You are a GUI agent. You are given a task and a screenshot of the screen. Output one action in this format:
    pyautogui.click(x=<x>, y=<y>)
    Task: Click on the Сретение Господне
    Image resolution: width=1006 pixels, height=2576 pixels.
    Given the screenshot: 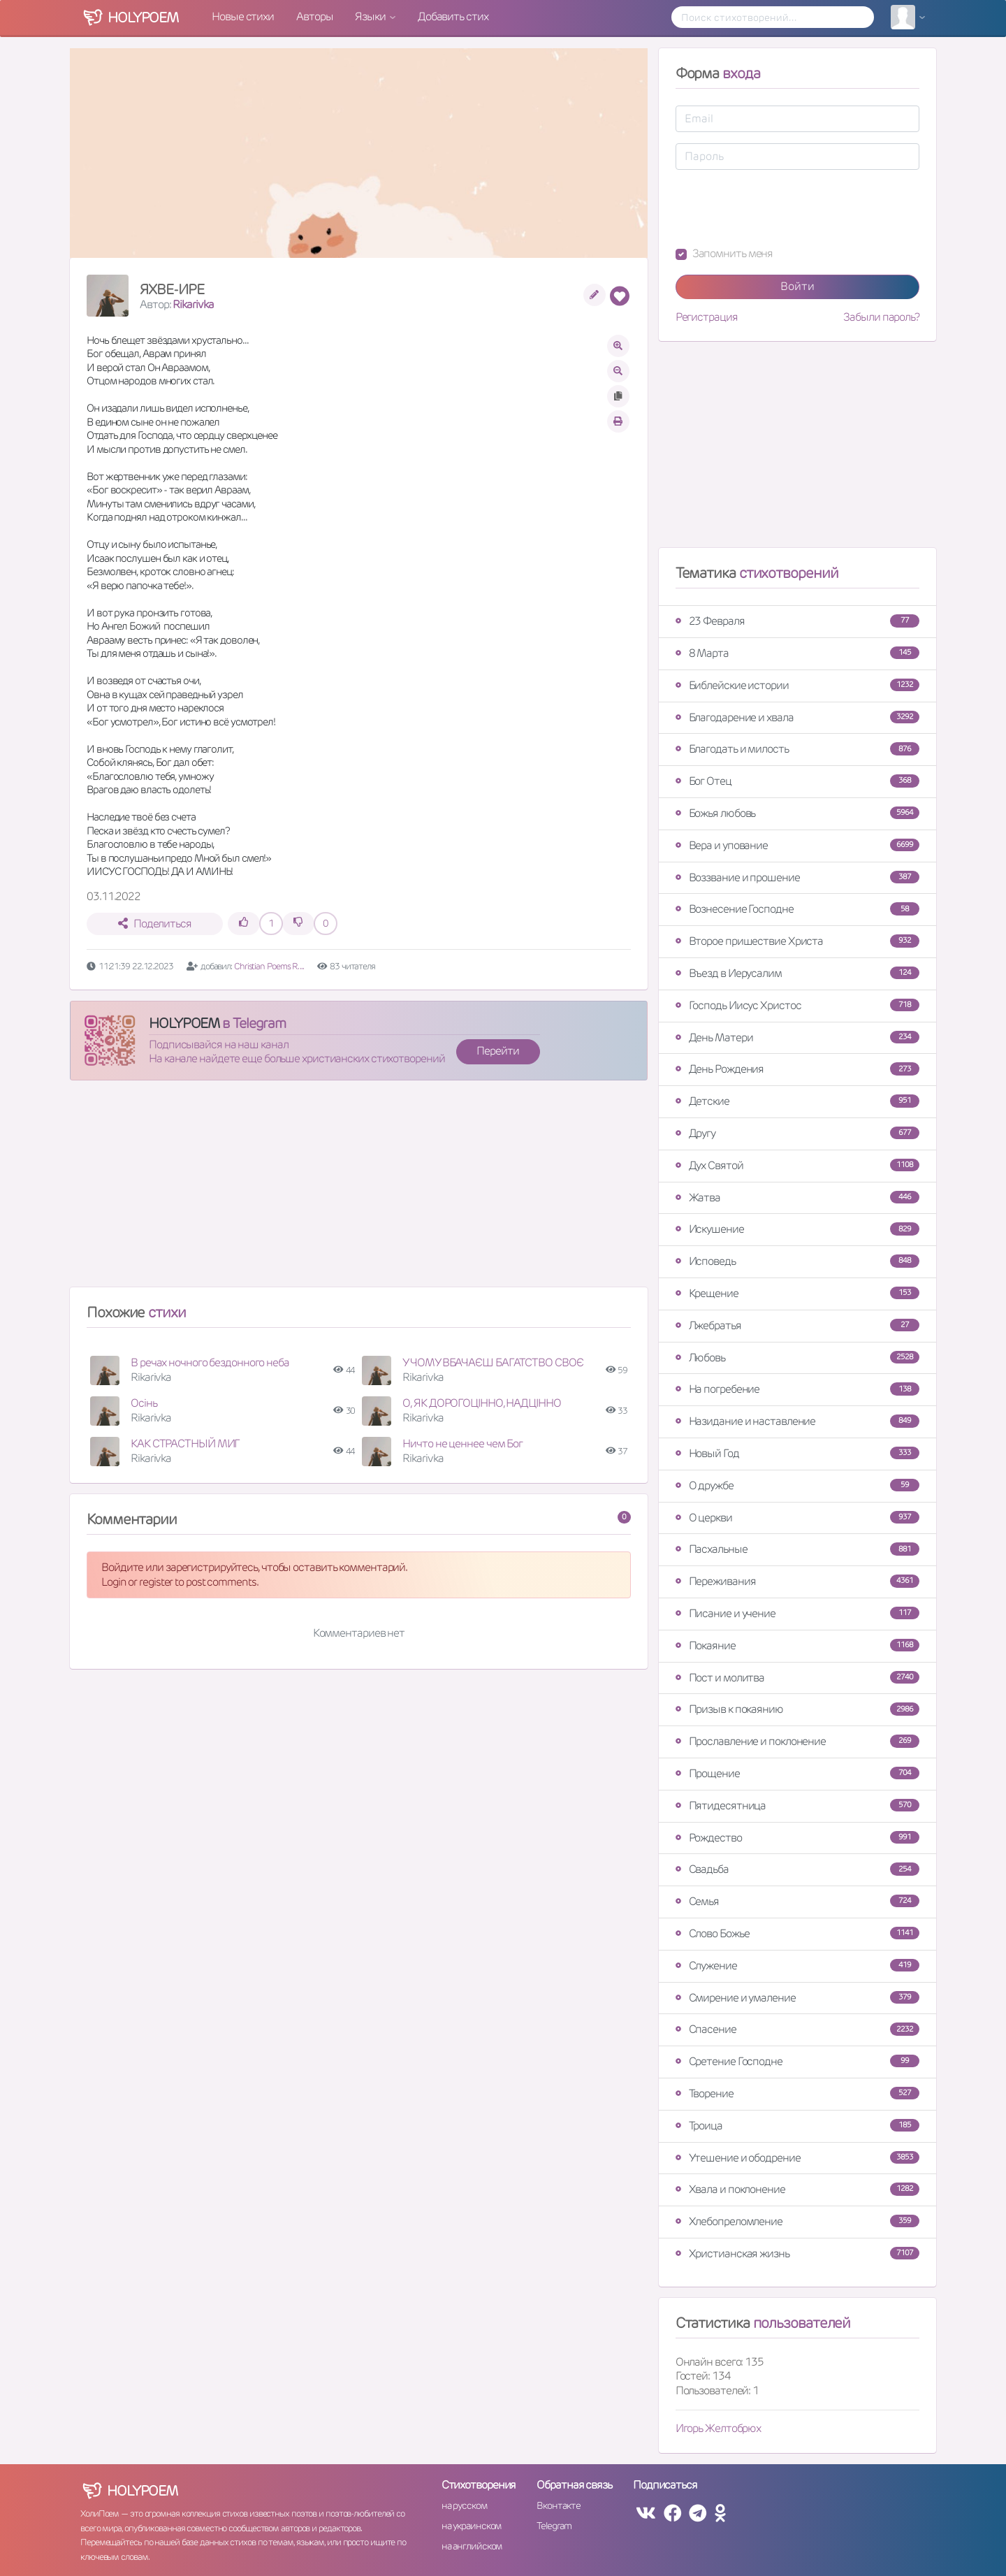 What is the action you would take?
    pyautogui.click(x=797, y=2061)
    